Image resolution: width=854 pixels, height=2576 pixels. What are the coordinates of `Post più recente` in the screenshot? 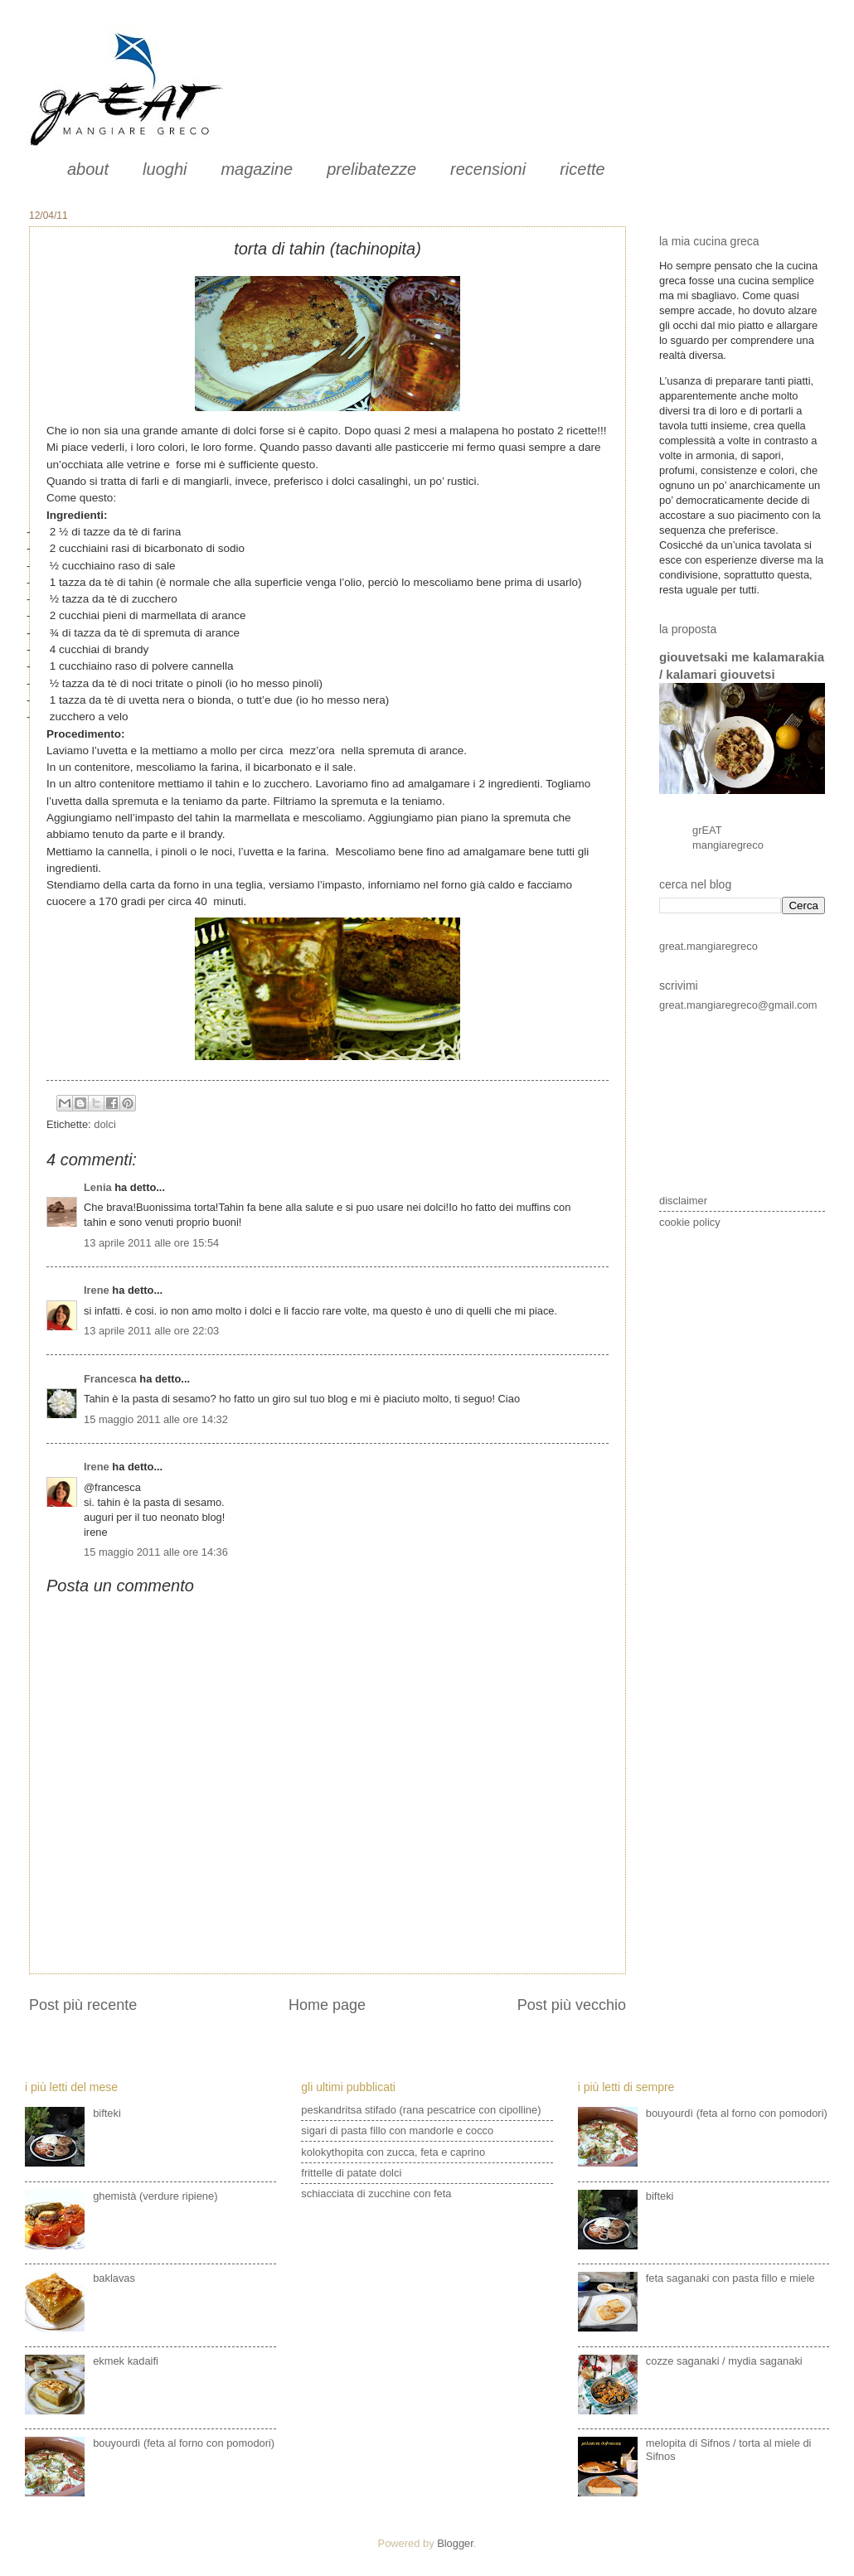 It's located at (83, 2005).